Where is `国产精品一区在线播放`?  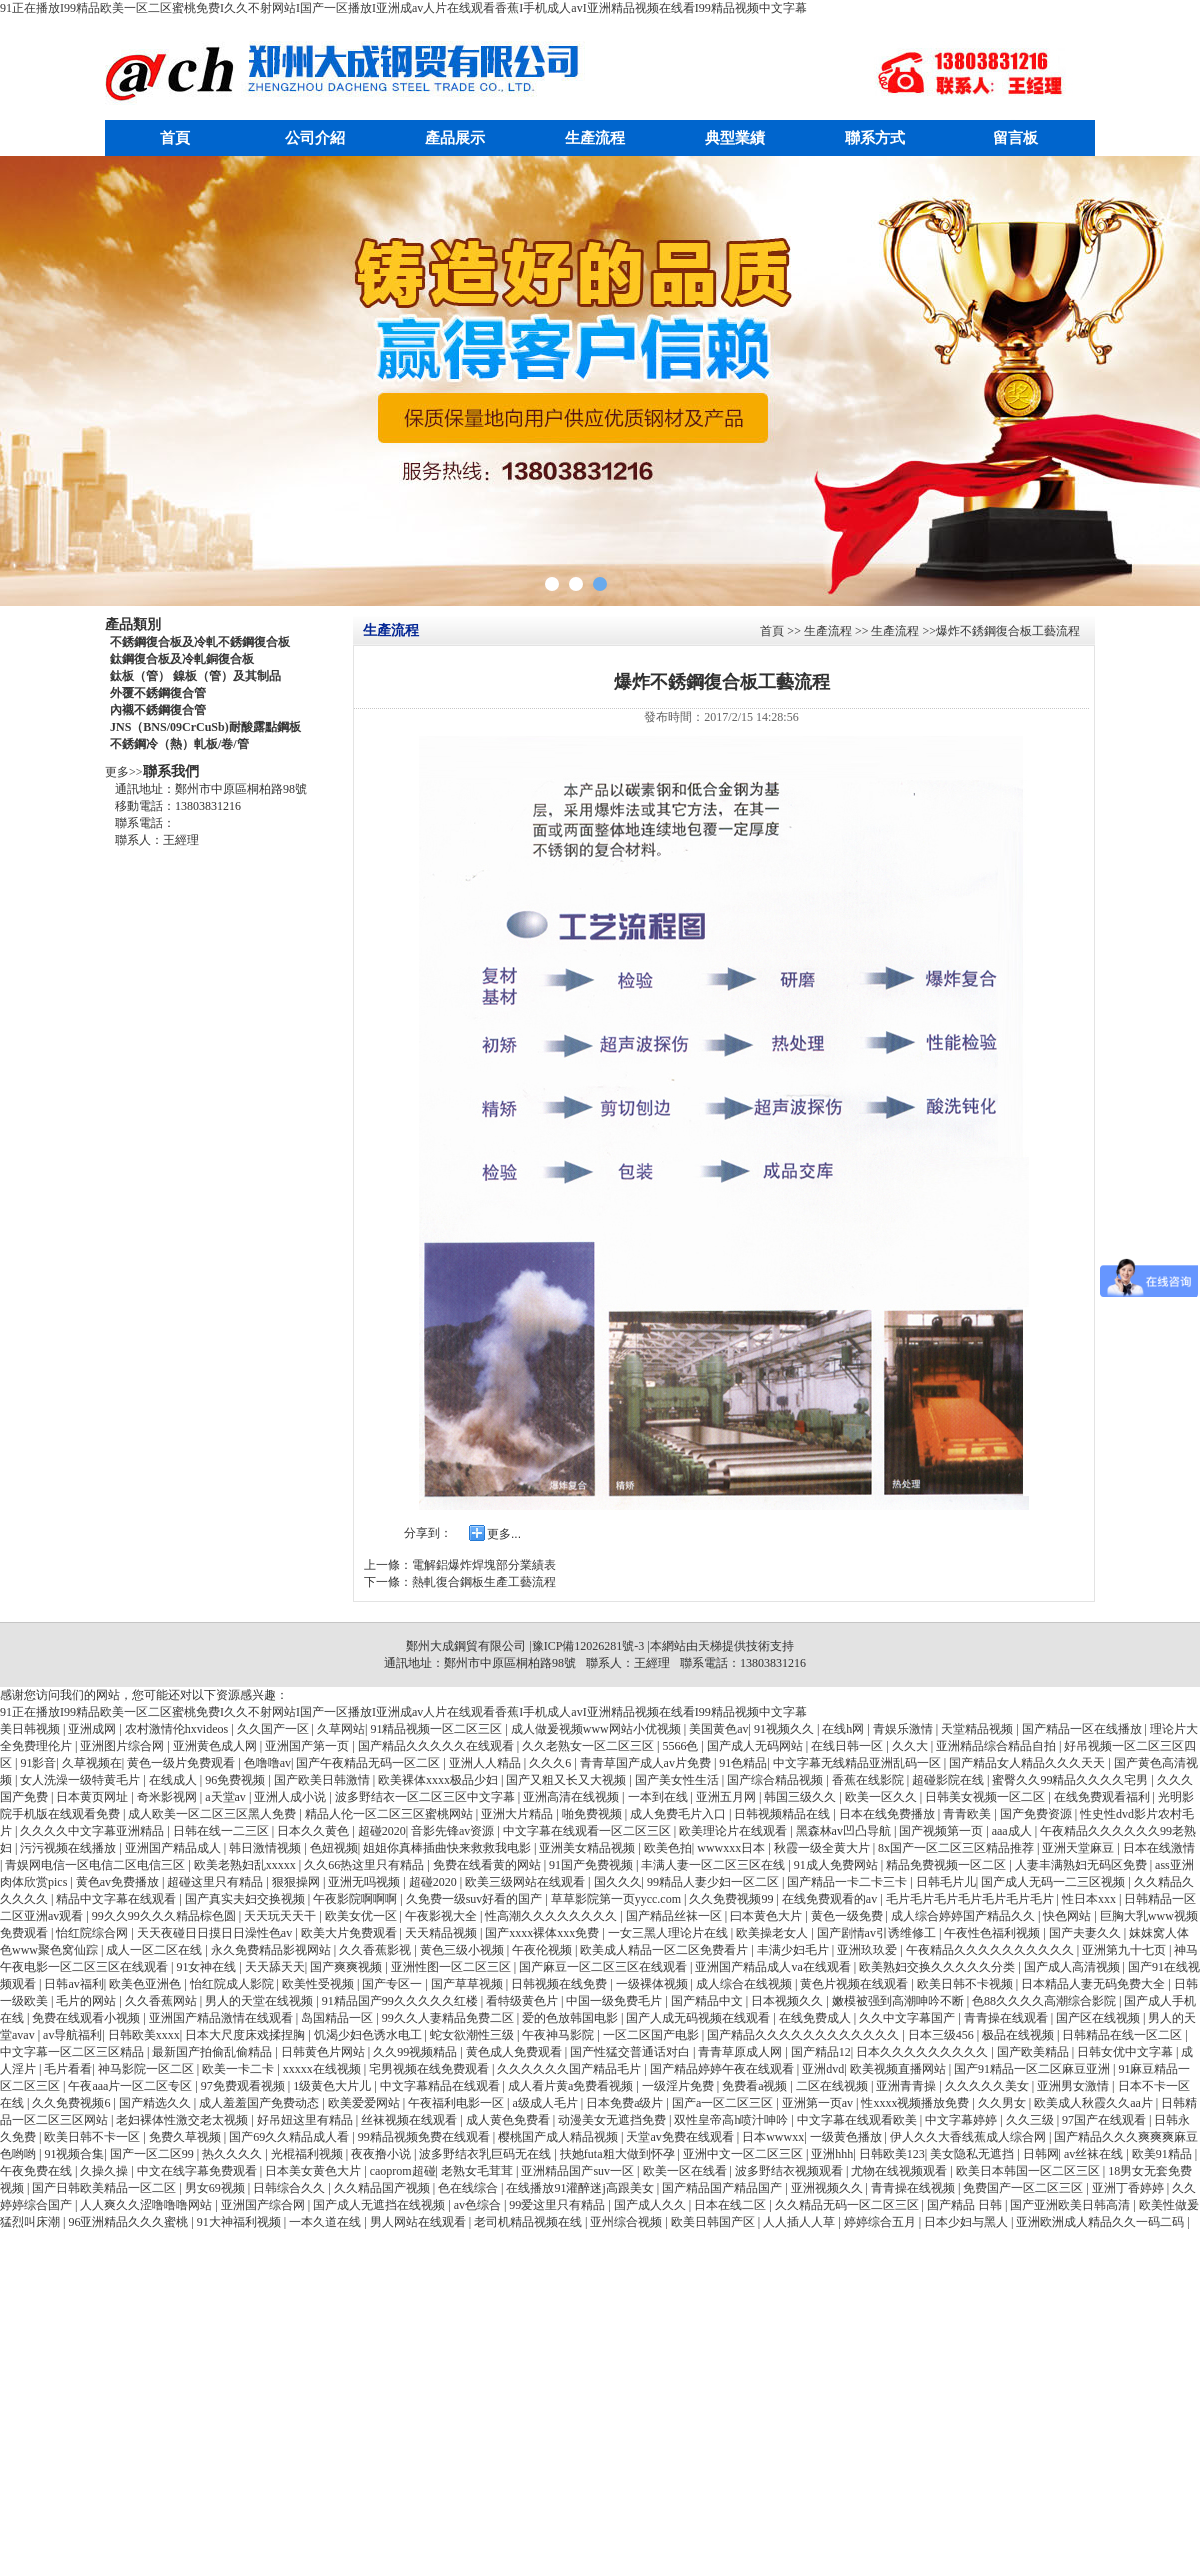
国产精品一区在线播放 is located at coordinates (1083, 1729).